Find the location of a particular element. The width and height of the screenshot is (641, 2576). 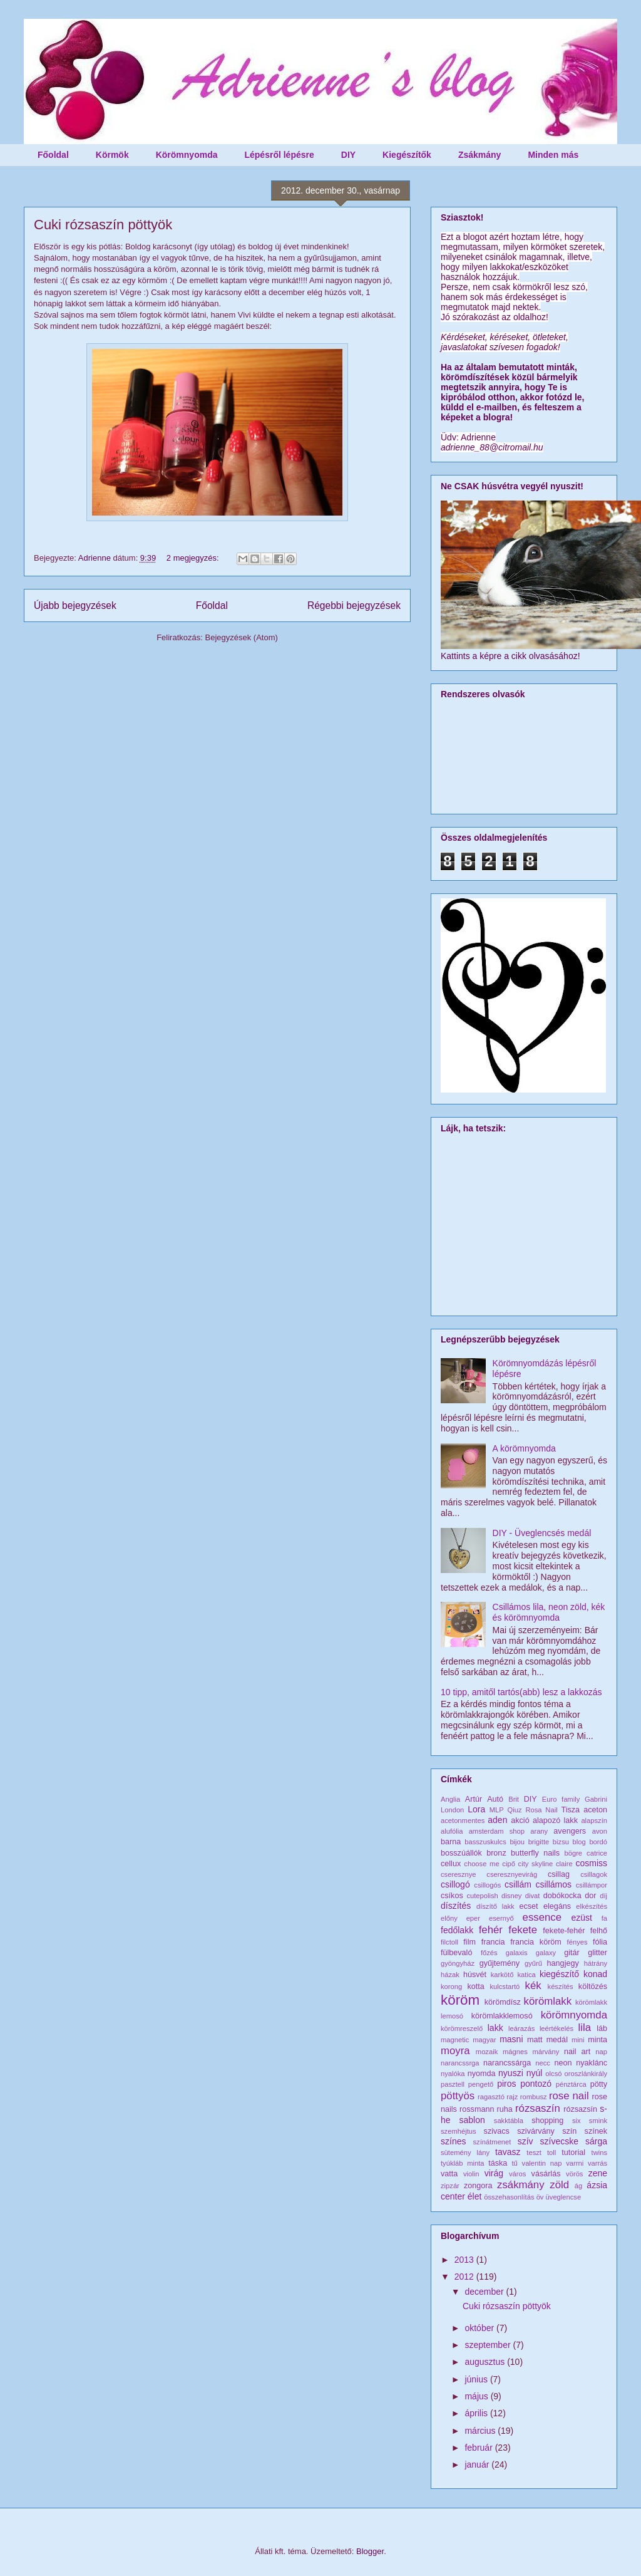

Rosa Nail is located at coordinates (541, 1810).